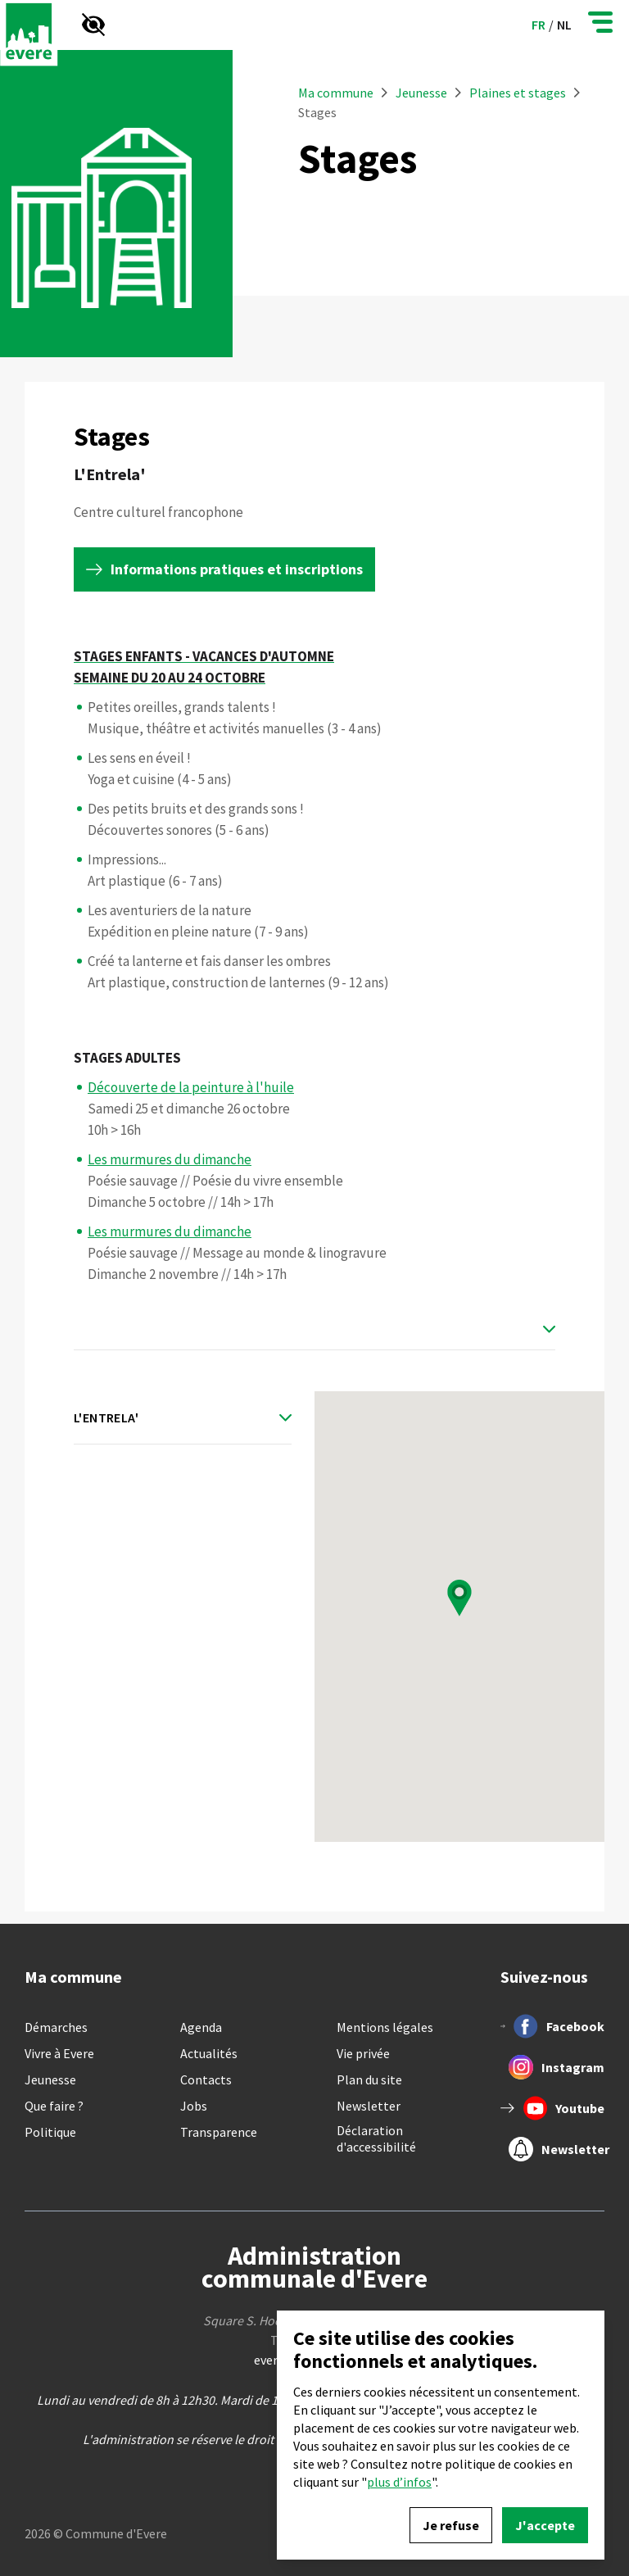 The width and height of the screenshot is (629, 2576). What do you see at coordinates (218, 2132) in the screenshot?
I see `Transparence` at bounding box center [218, 2132].